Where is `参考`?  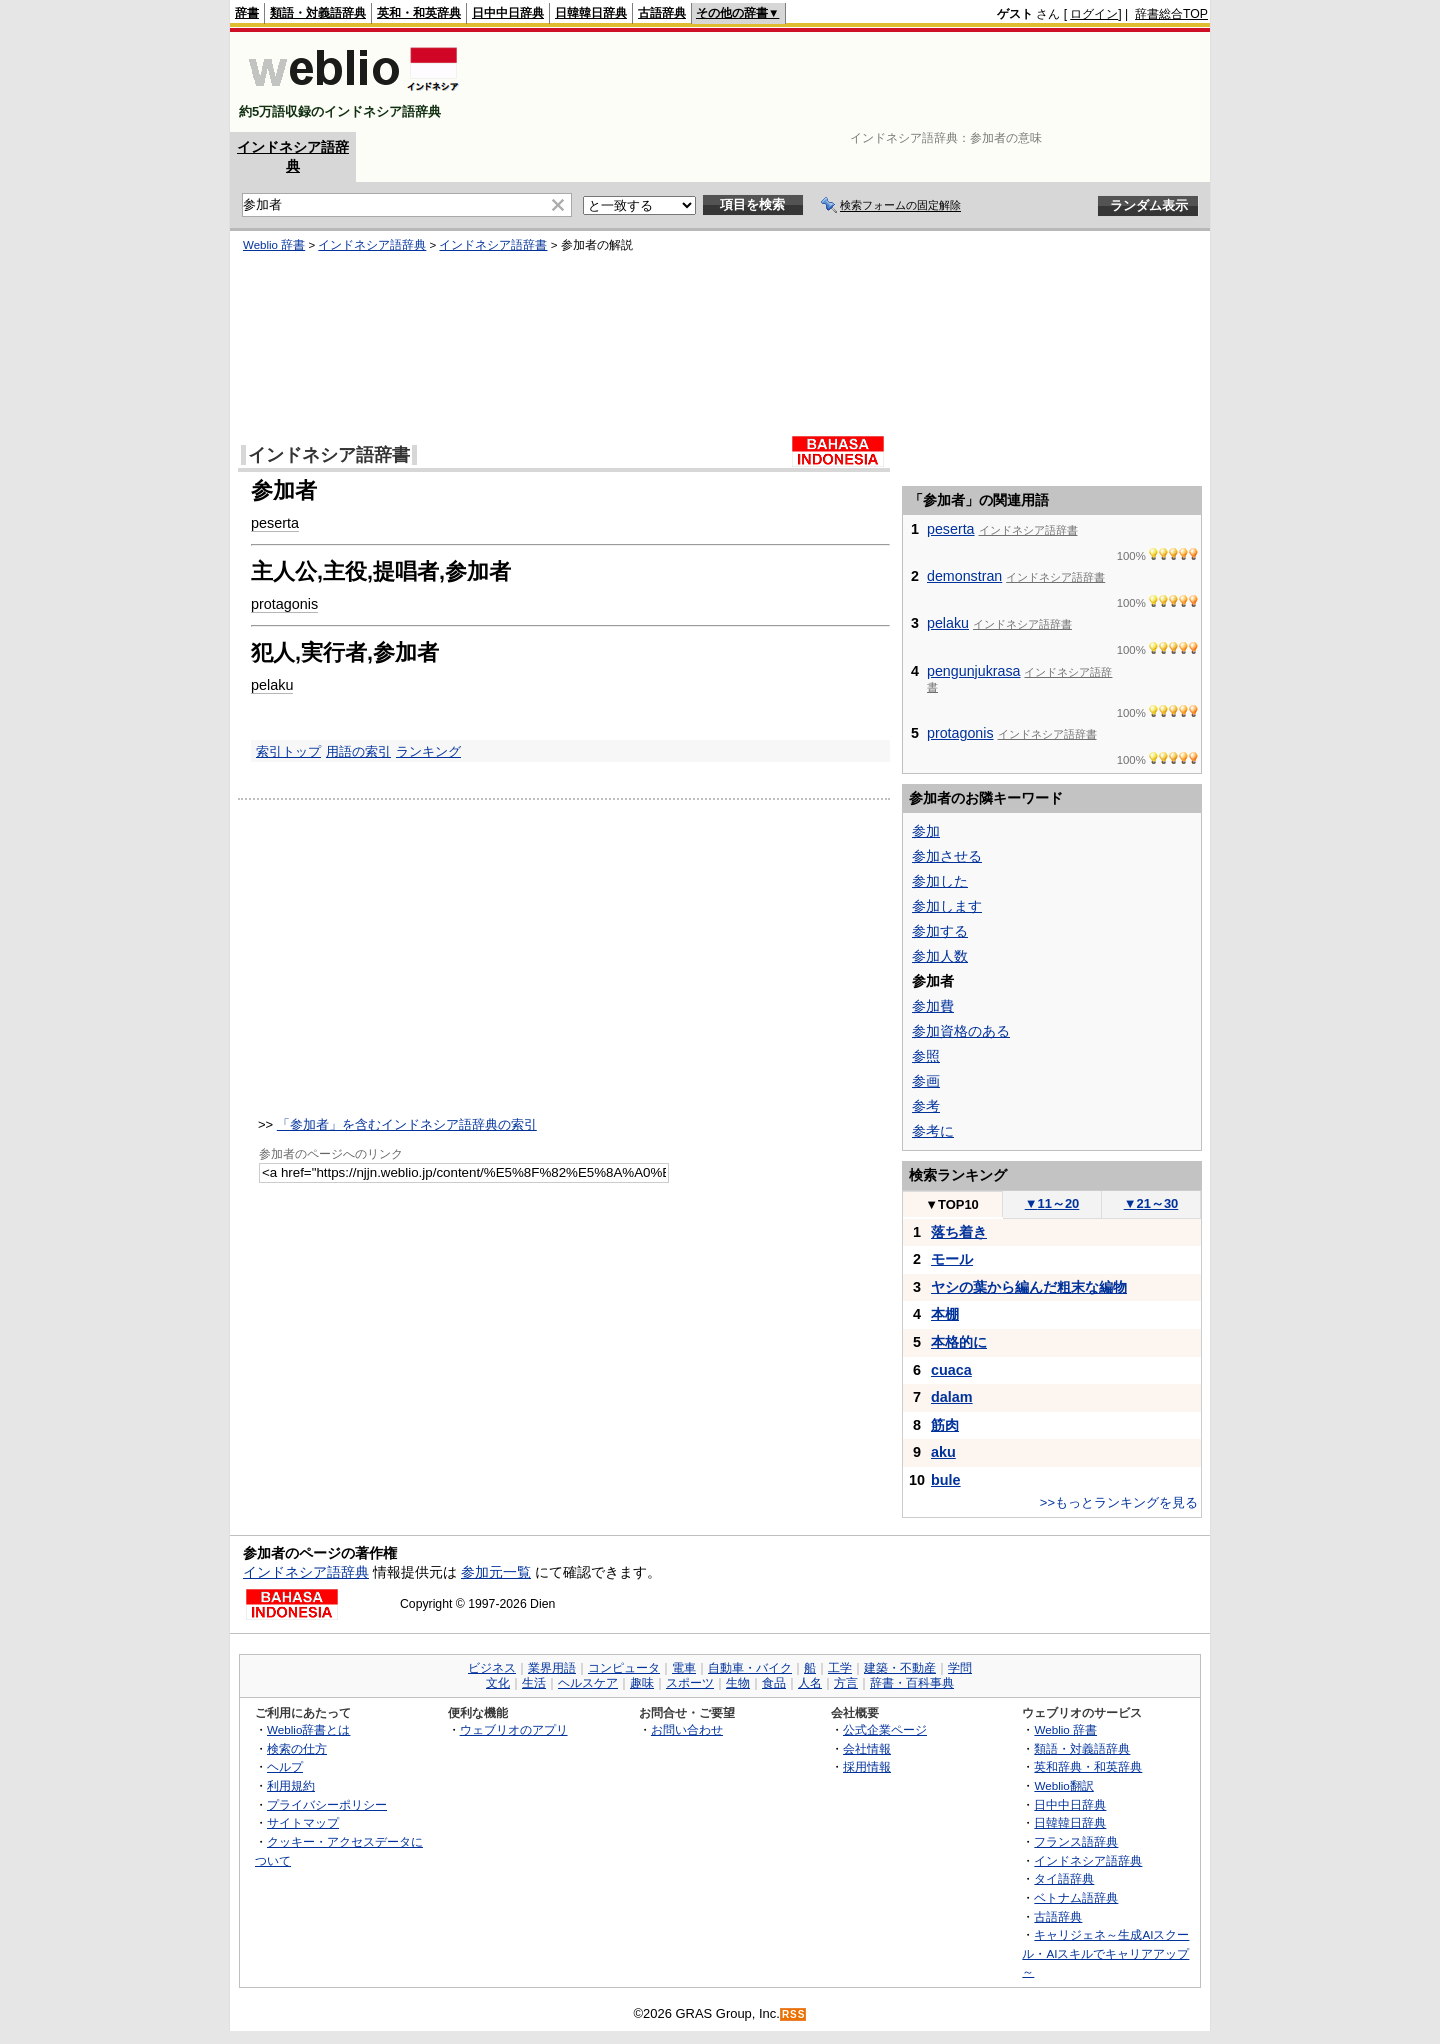
参考 is located at coordinates (926, 1106).